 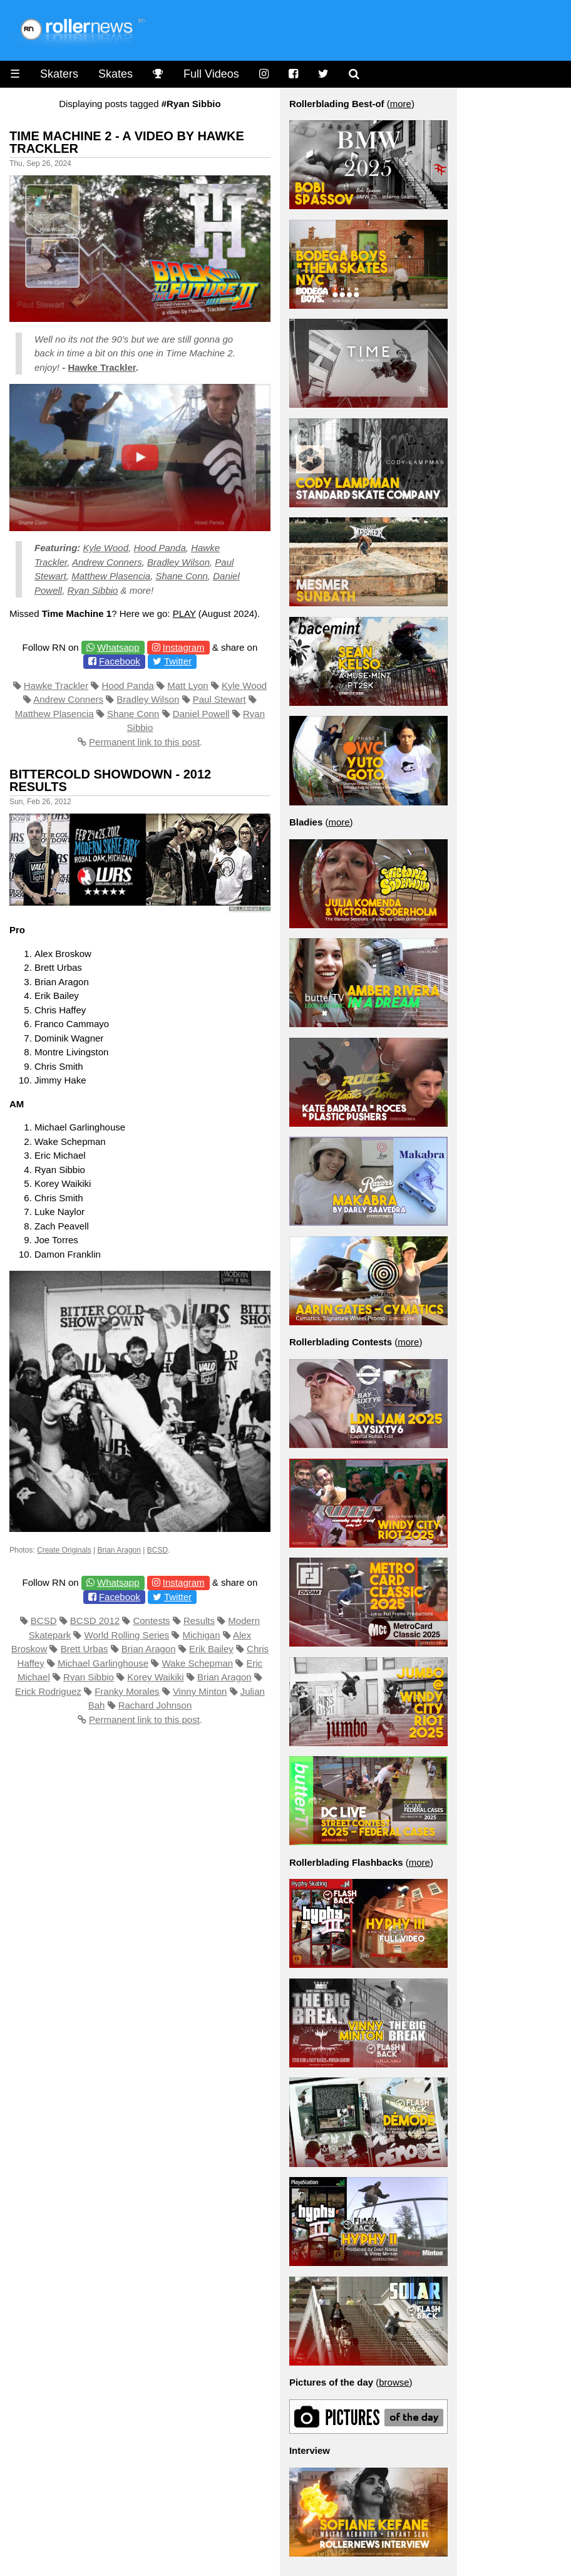 I want to click on Whatsapp, so click(x=118, y=647).